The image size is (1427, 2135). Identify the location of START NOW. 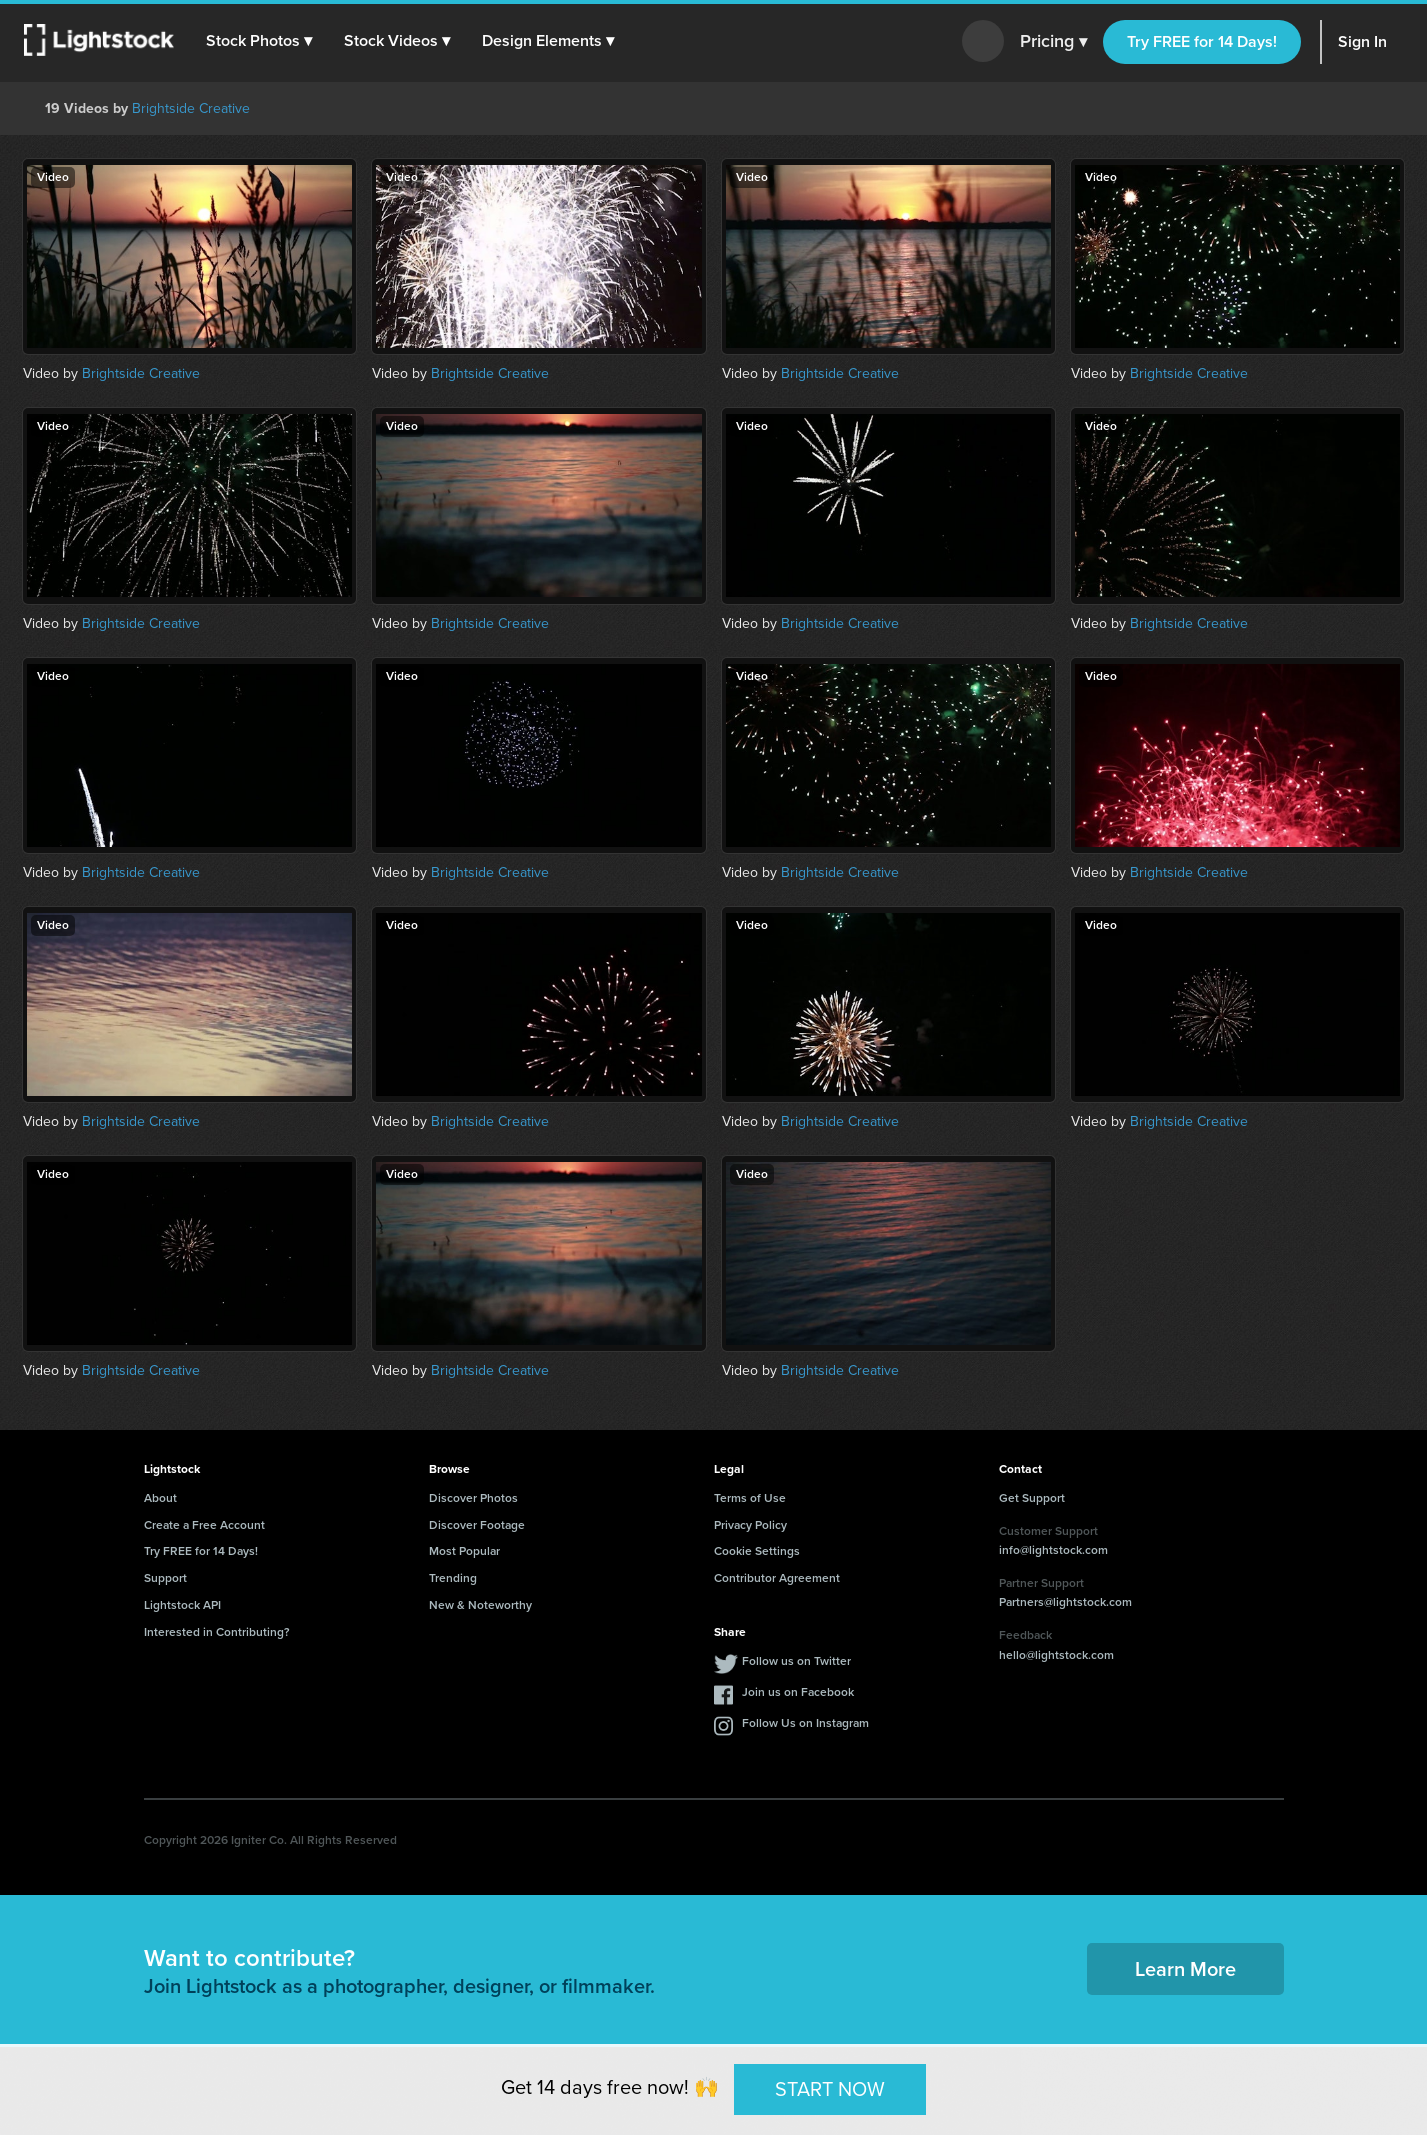
(830, 2089).